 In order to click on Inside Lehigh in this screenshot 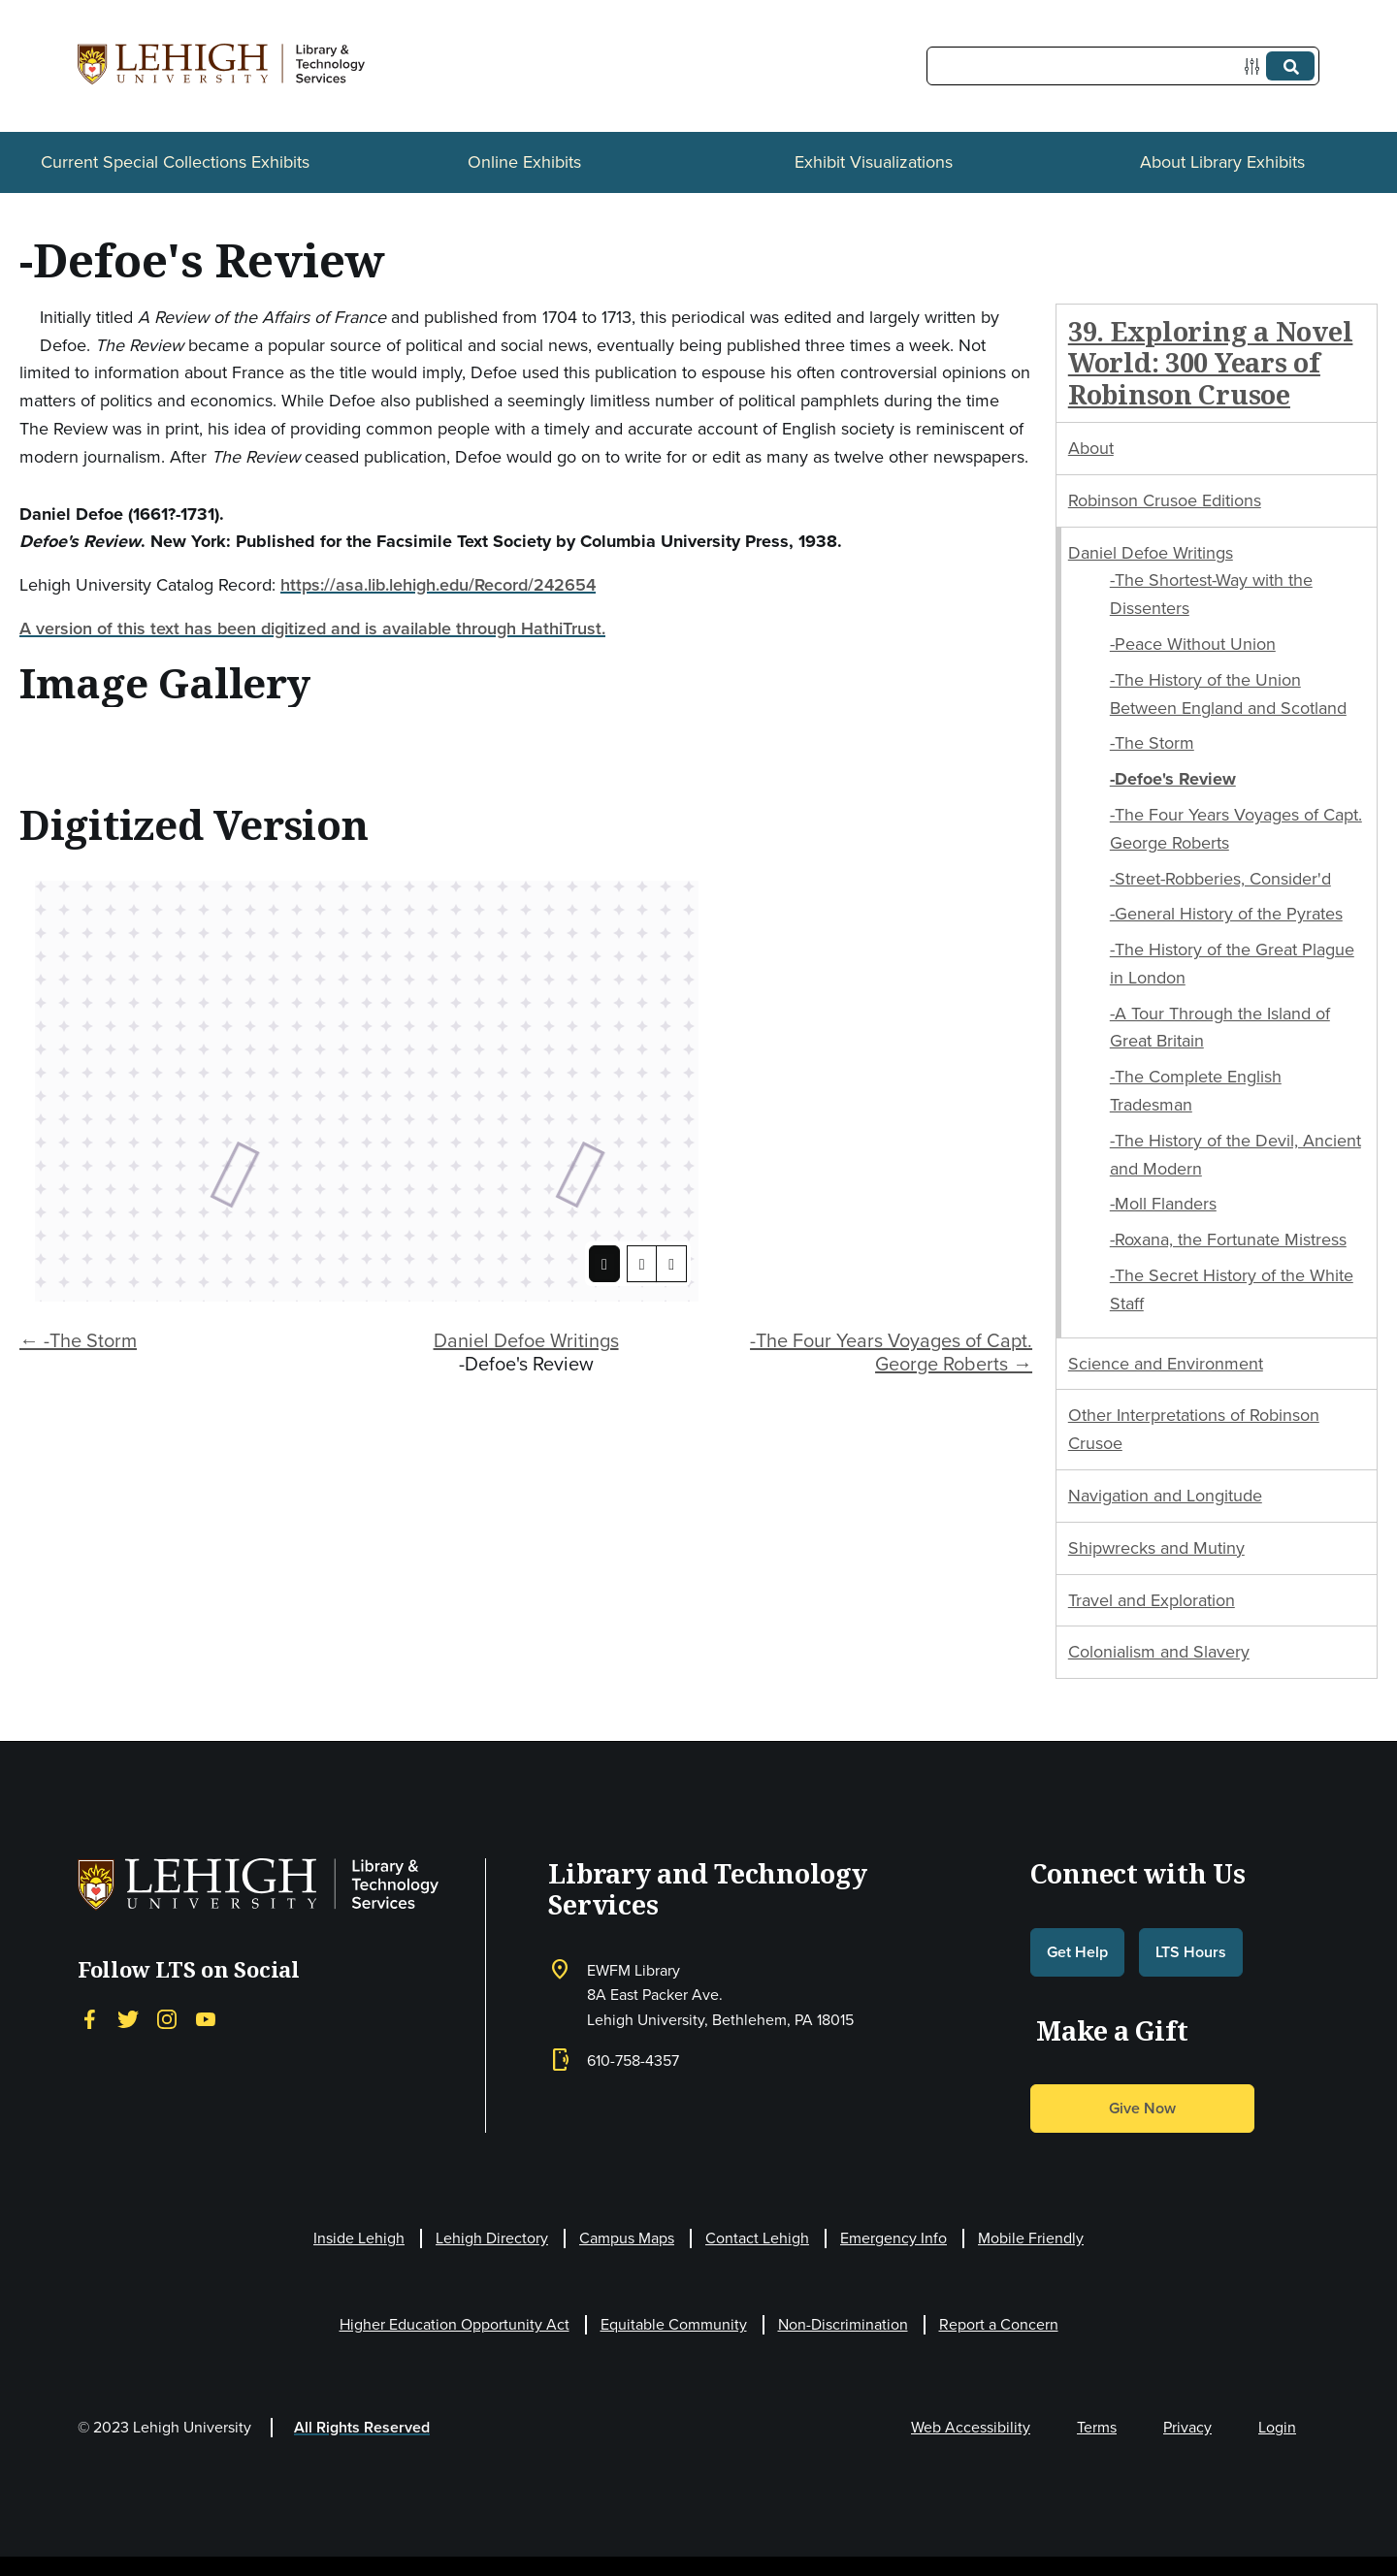, I will do `click(359, 2238)`.